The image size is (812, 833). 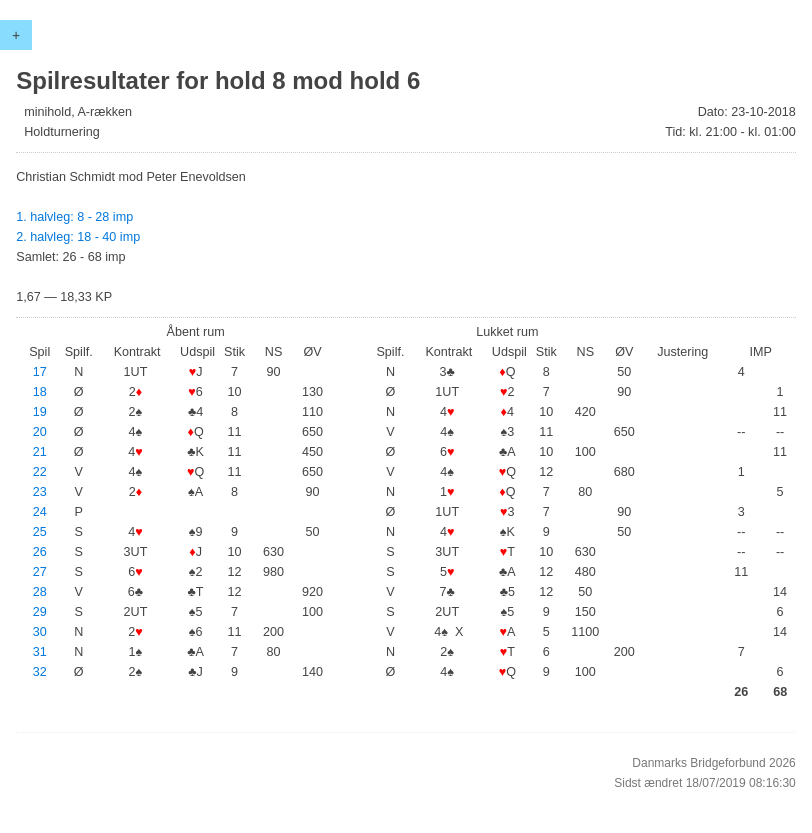 What do you see at coordinates (40, 392) in the screenshot?
I see `18` at bounding box center [40, 392].